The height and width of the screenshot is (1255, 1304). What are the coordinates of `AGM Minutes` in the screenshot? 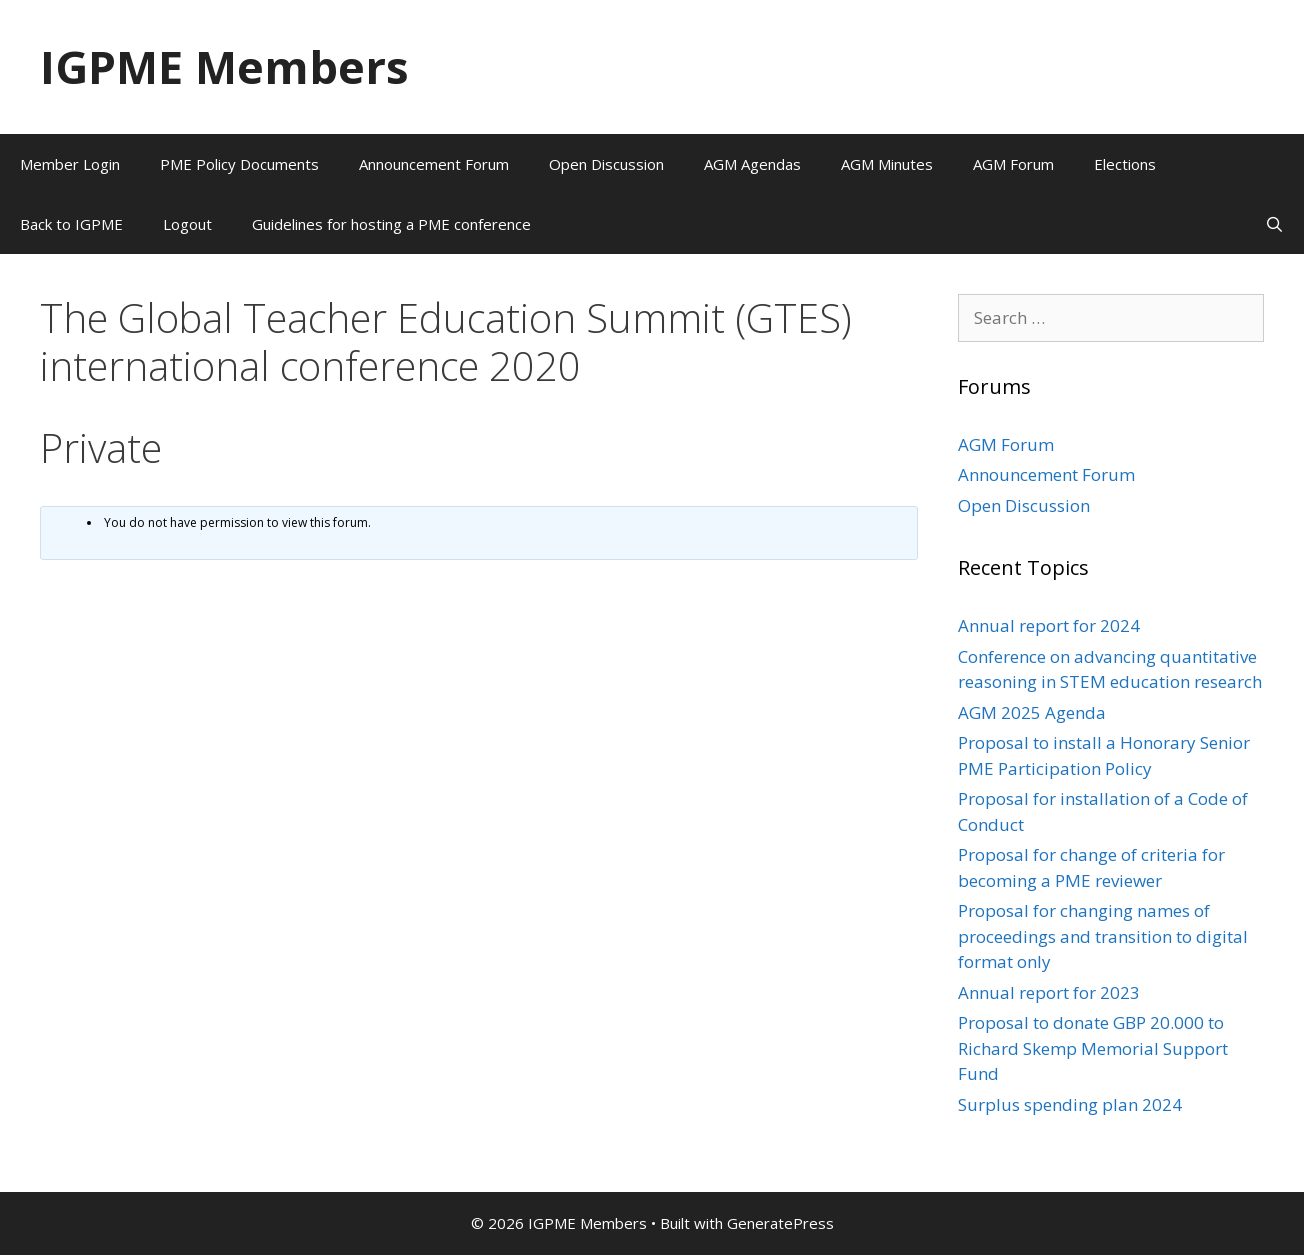 It's located at (887, 164).